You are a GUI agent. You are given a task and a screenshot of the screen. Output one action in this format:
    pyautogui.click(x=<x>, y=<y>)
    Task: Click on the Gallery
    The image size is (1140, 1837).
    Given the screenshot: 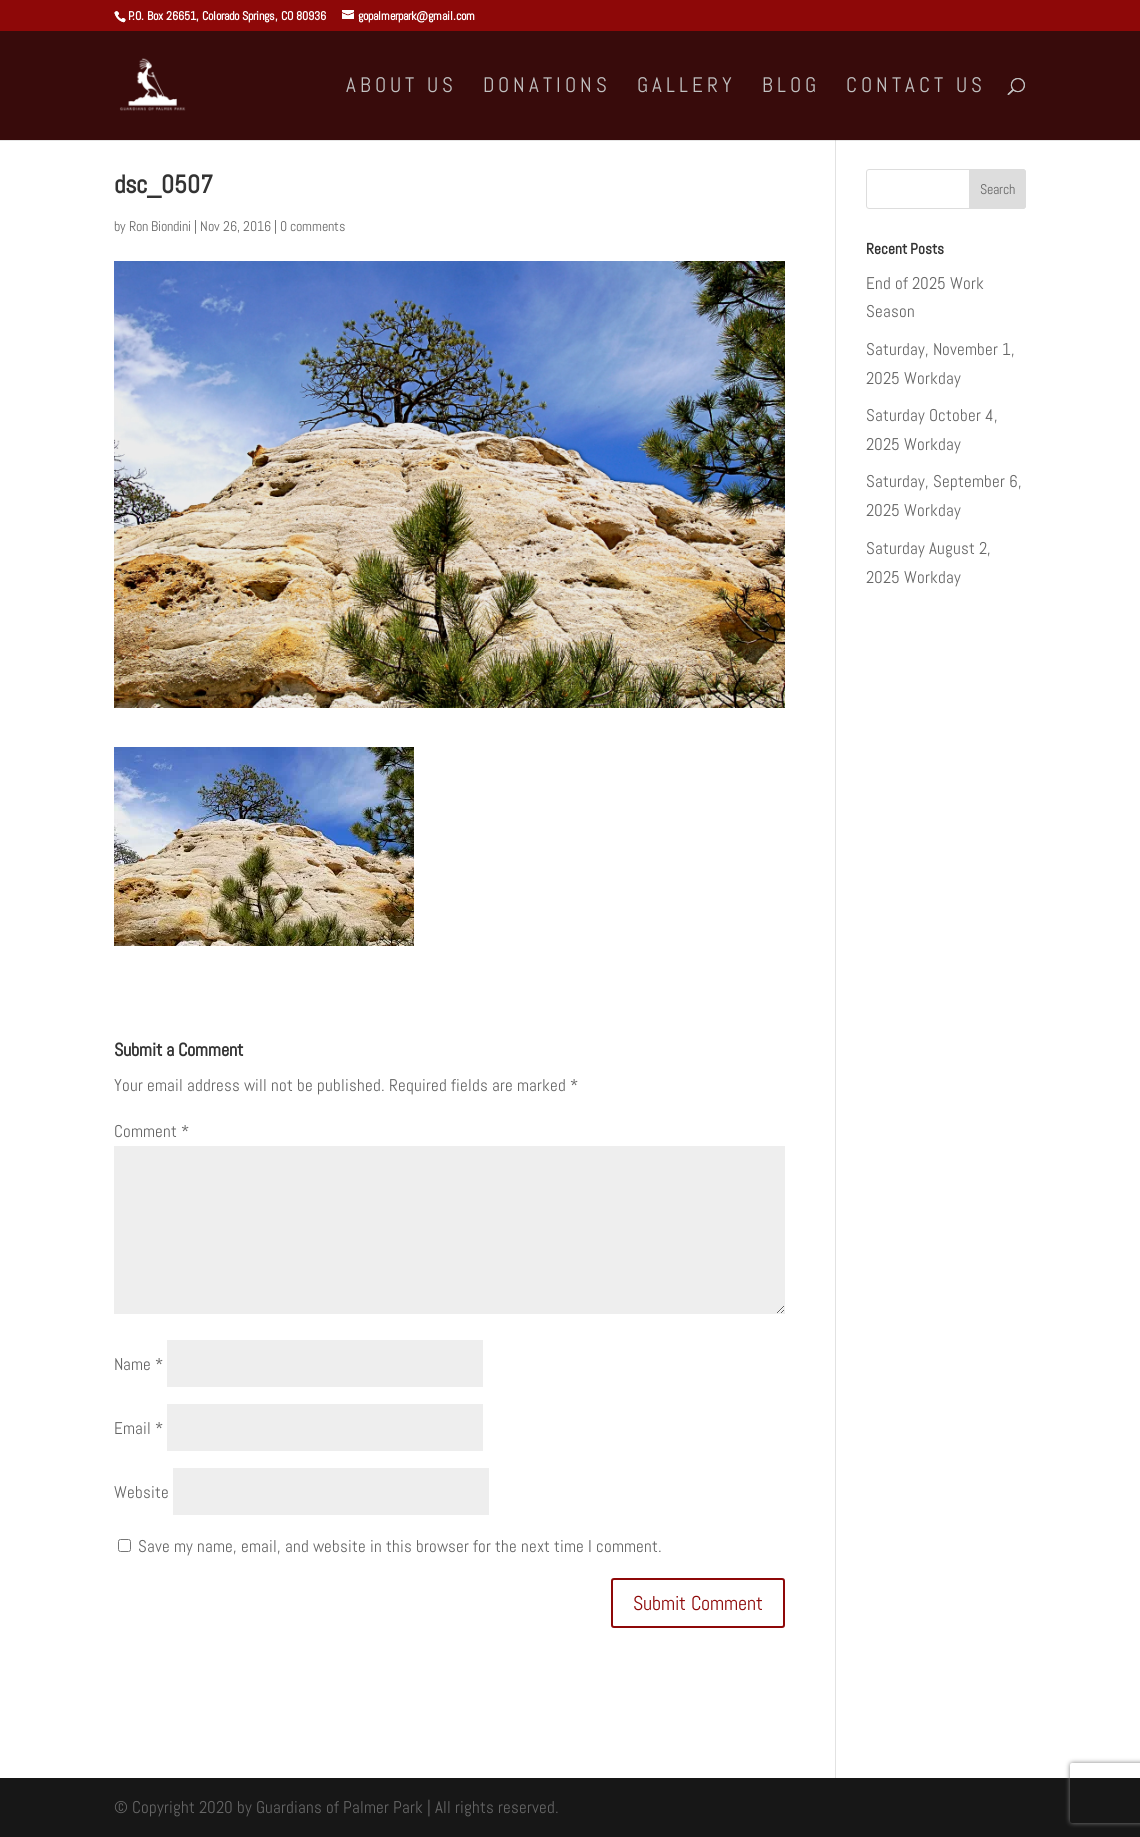 What is the action you would take?
    pyautogui.click(x=686, y=88)
    